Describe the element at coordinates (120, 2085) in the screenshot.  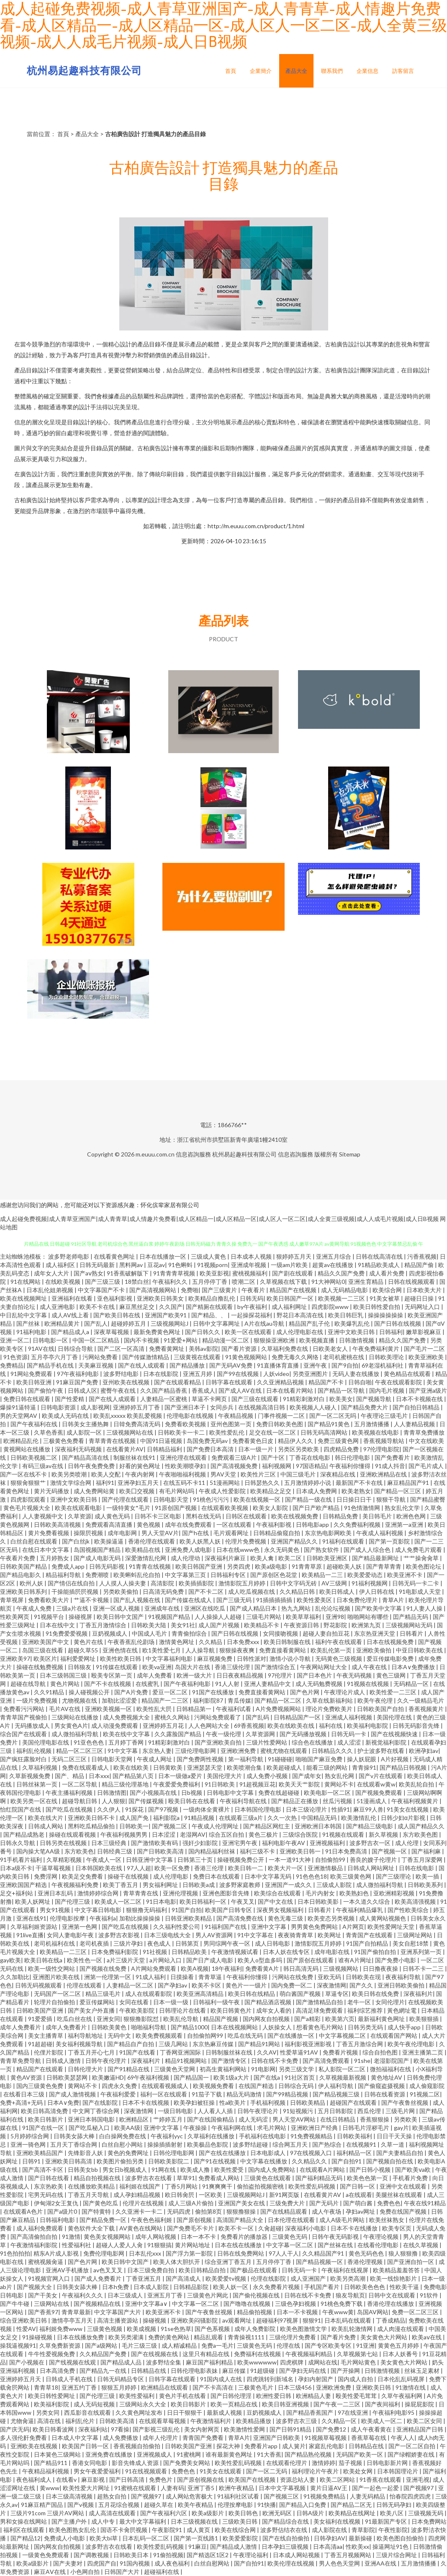
I see `四虎永久免费` at that location.